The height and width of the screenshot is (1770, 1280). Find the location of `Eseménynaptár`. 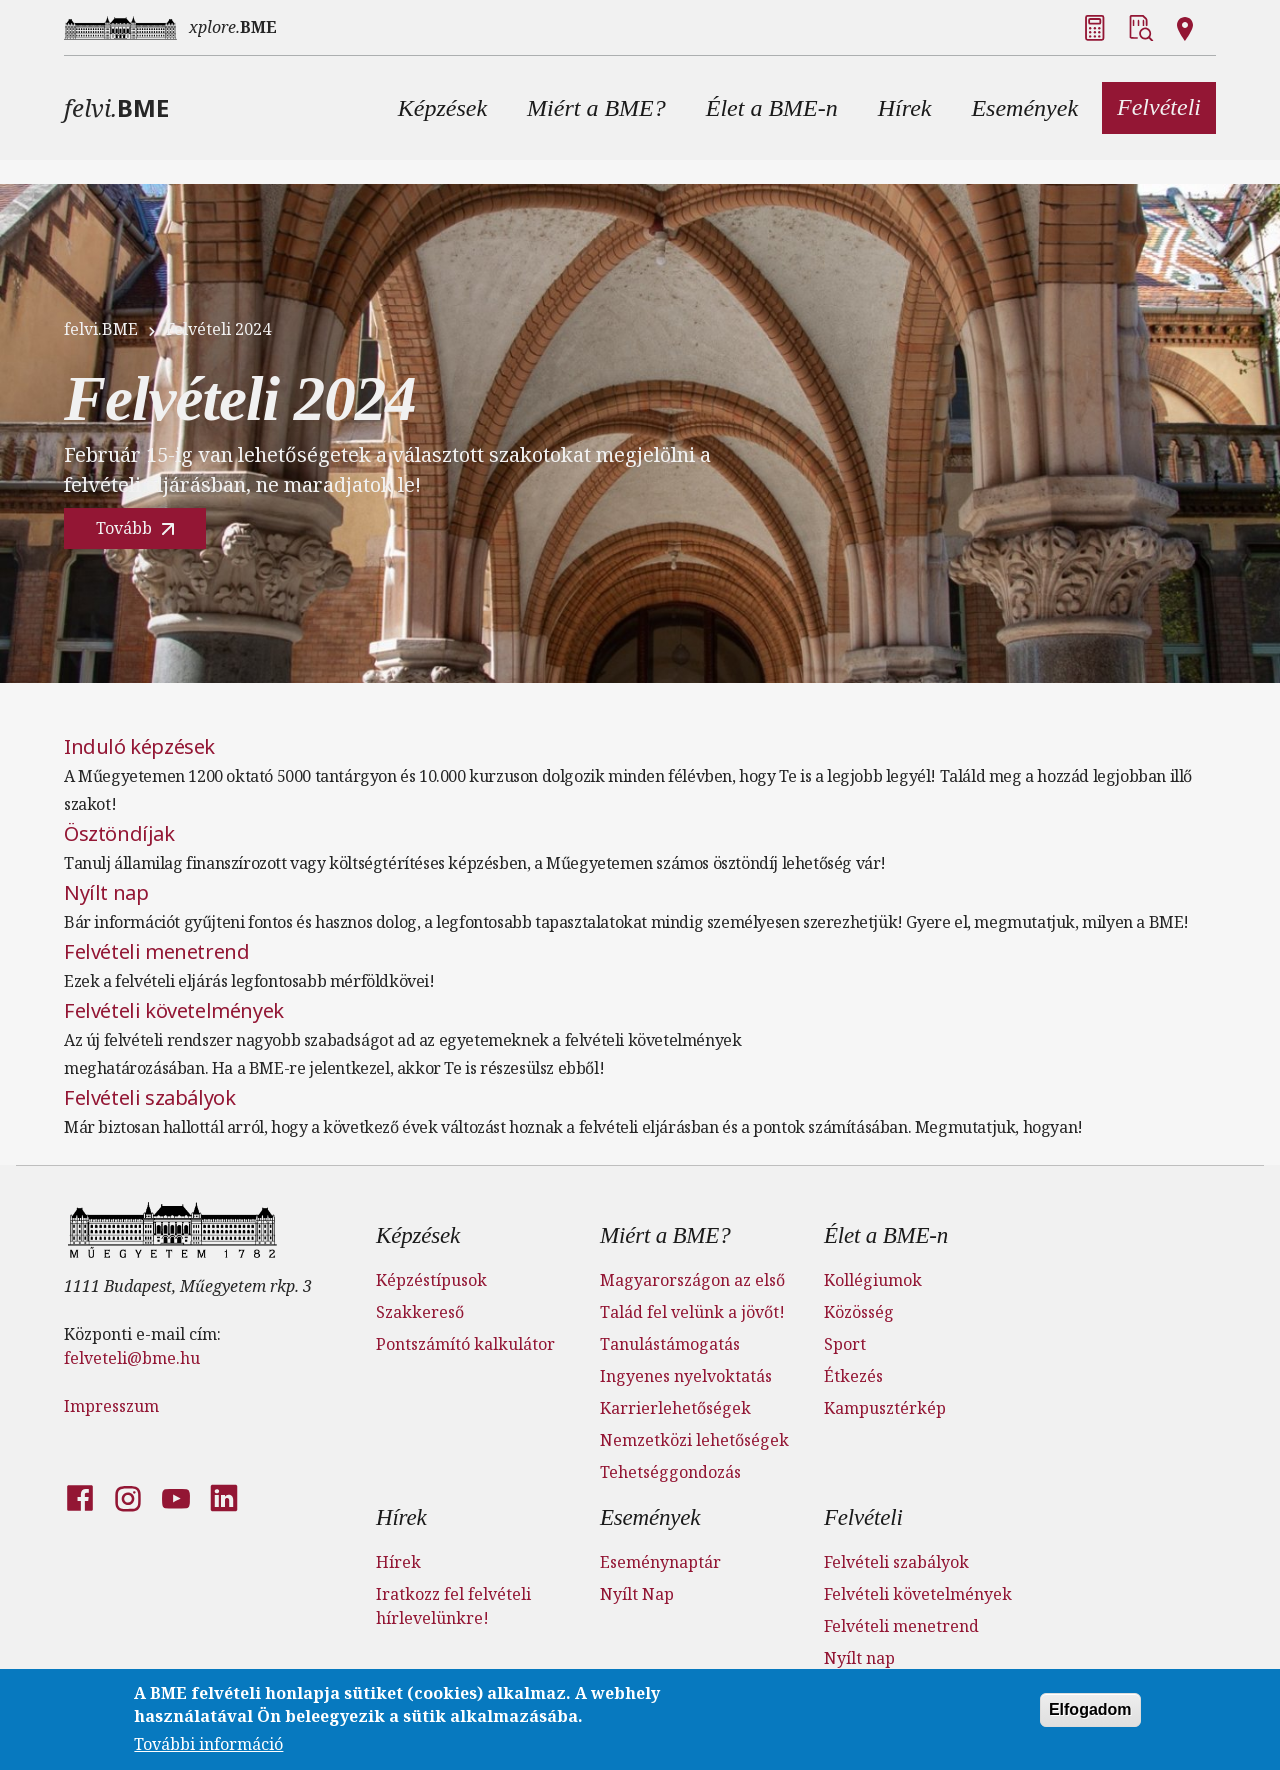

Eseménynaptár is located at coordinates (660, 1562).